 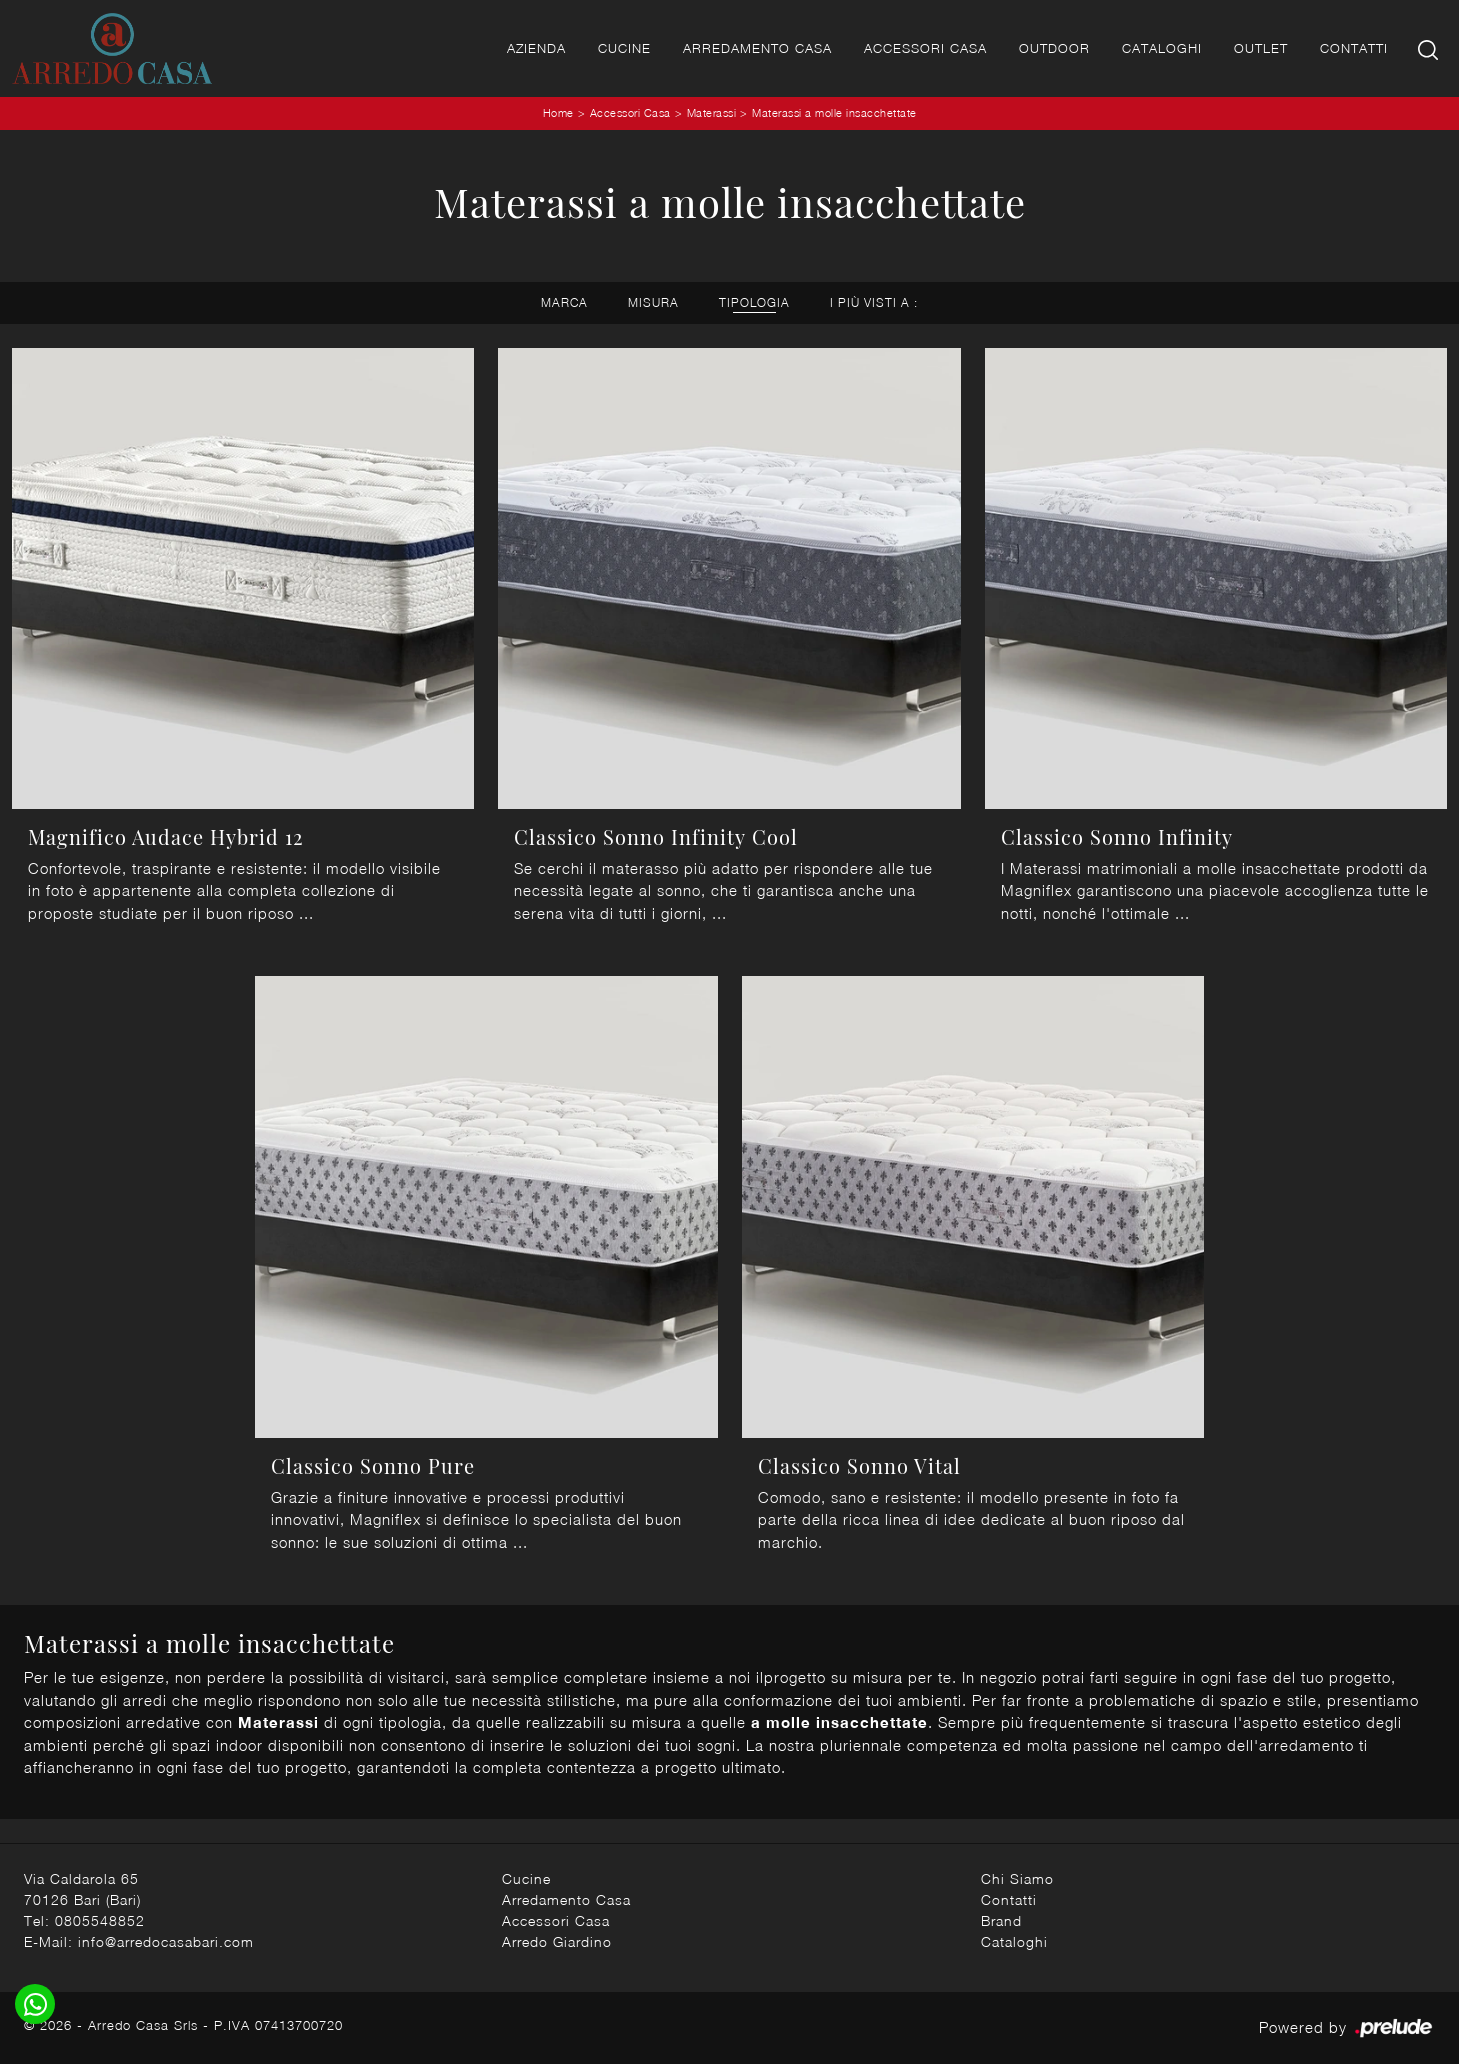 What do you see at coordinates (653, 302) in the screenshot?
I see `Misura [button]` at bounding box center [653, 302].